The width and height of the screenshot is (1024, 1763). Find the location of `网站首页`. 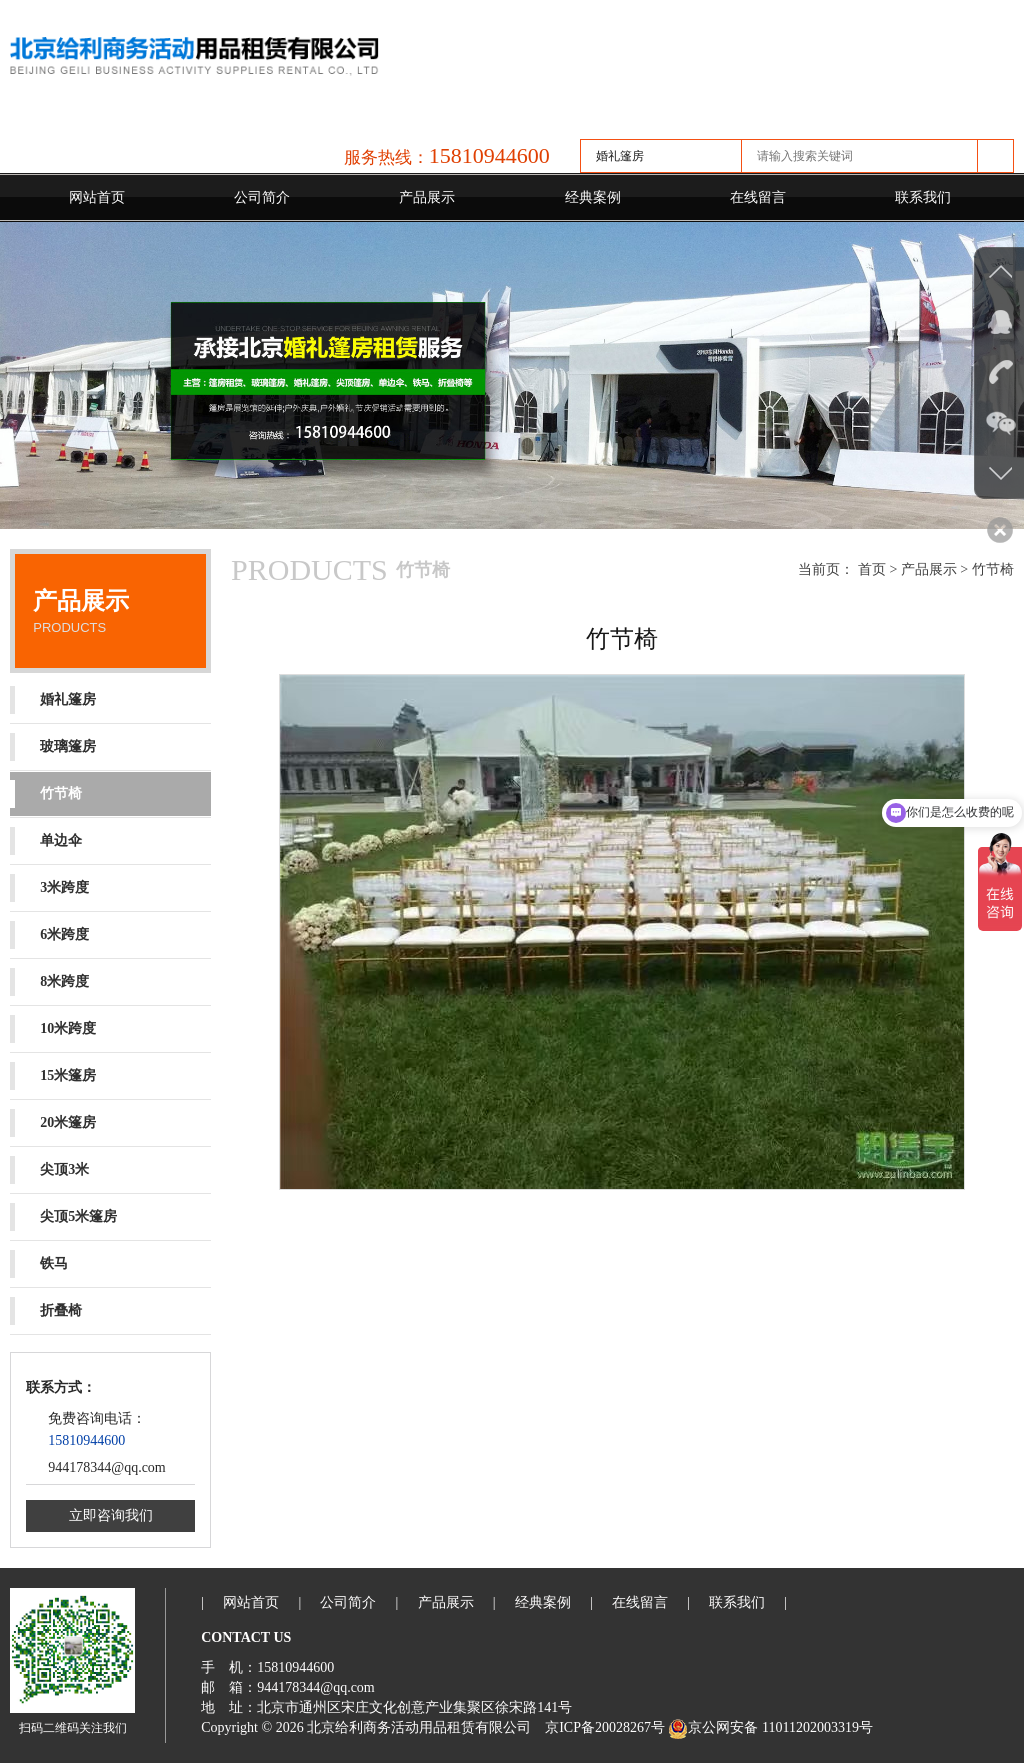

网站首页 is located at coordinates (97, 197).